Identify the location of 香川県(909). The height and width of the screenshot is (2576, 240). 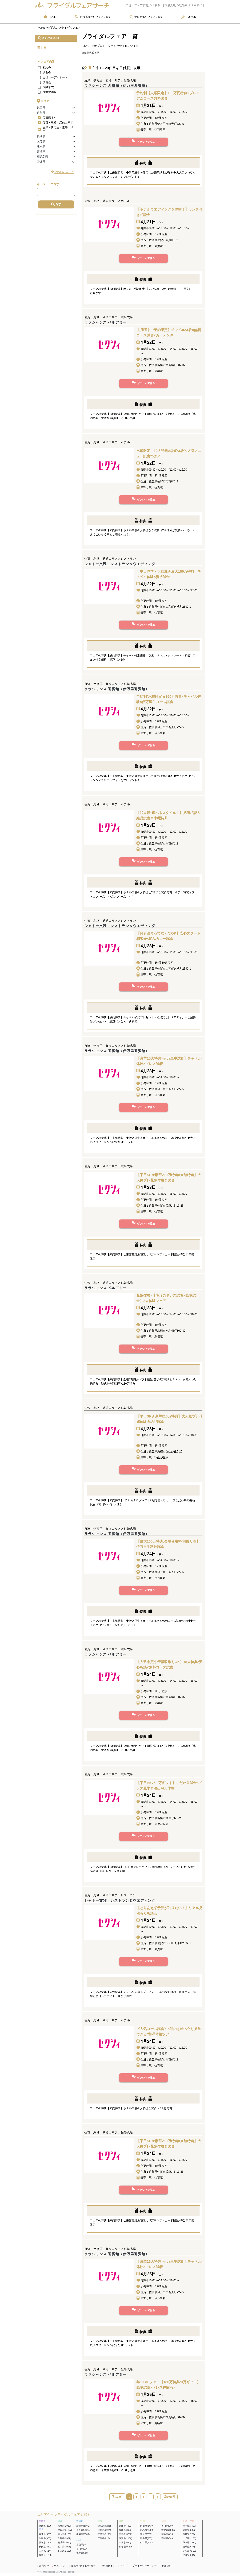
(167, 2525).